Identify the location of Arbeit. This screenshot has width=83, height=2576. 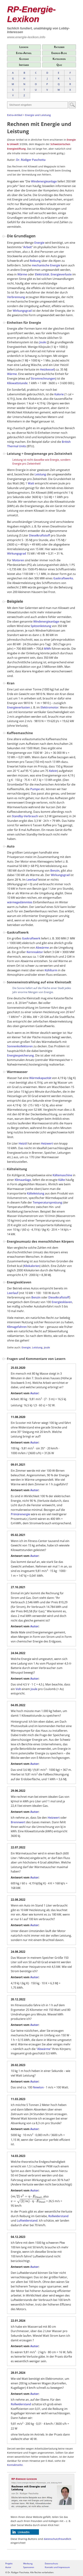
(27, 247).